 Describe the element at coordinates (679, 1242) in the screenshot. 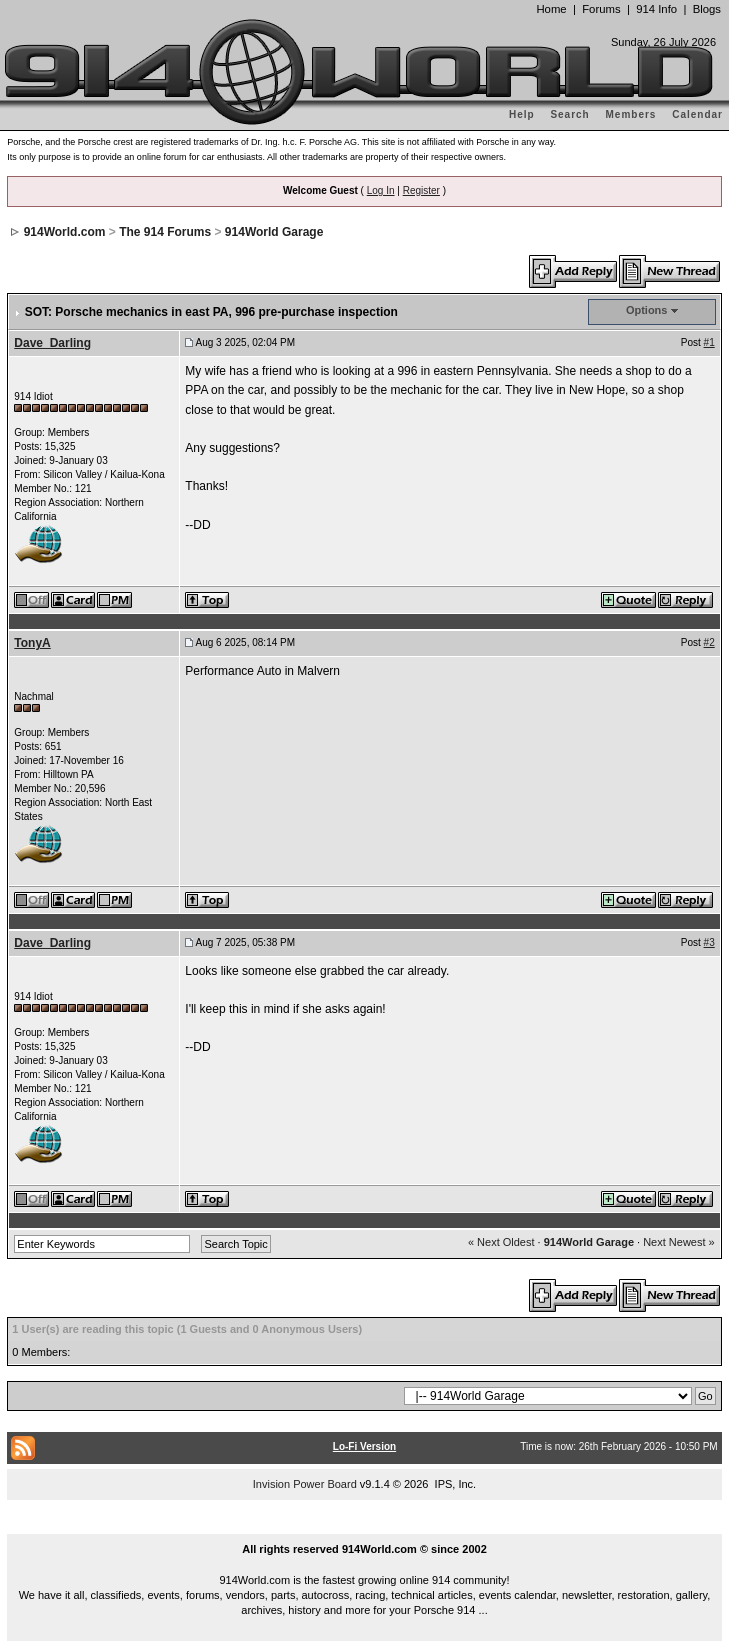

I see `Next Newest »` at that location.